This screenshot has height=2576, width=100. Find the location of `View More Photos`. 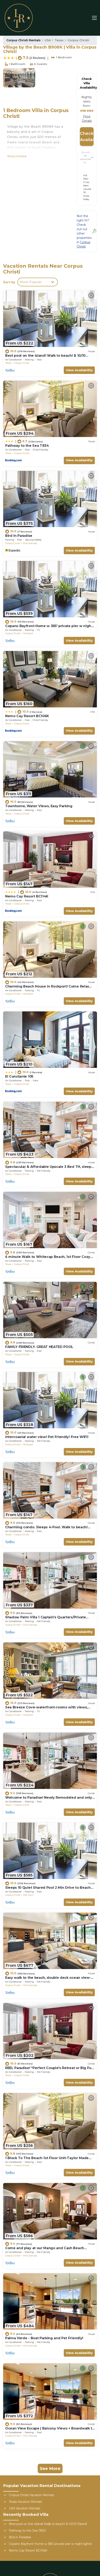

View More Photos is located at coordinates (20, 80).